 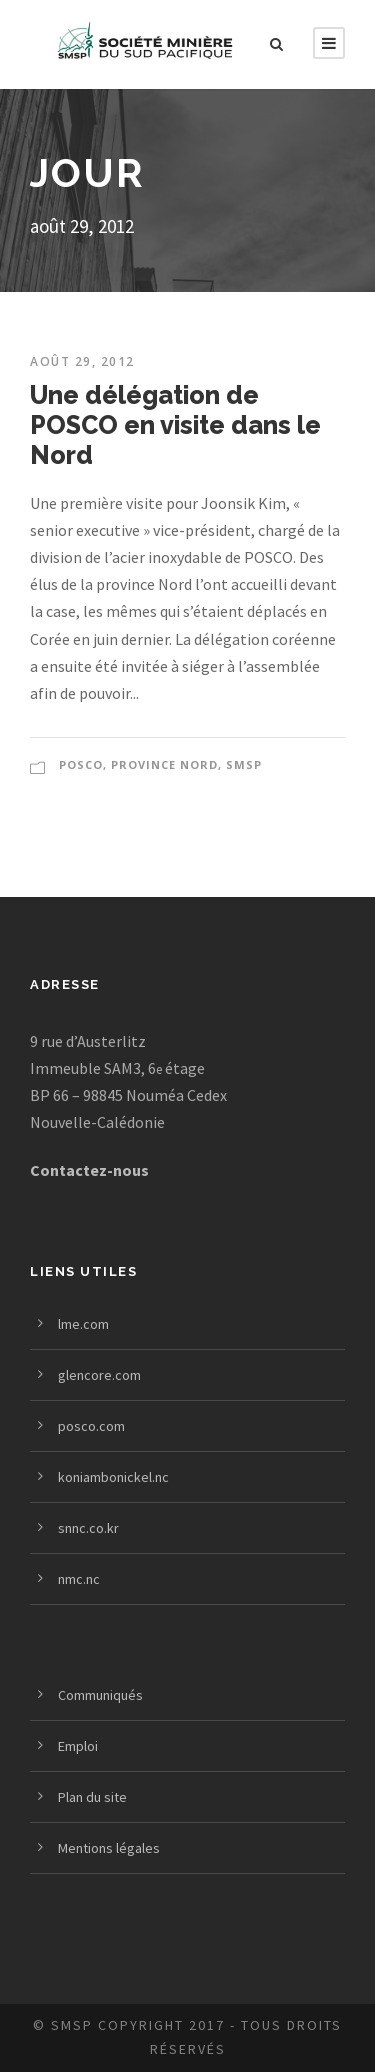 What do you see at coordinates (100, 1695) in the screenshot?
I see `Communiqués` at bounding box center [100, 1695].